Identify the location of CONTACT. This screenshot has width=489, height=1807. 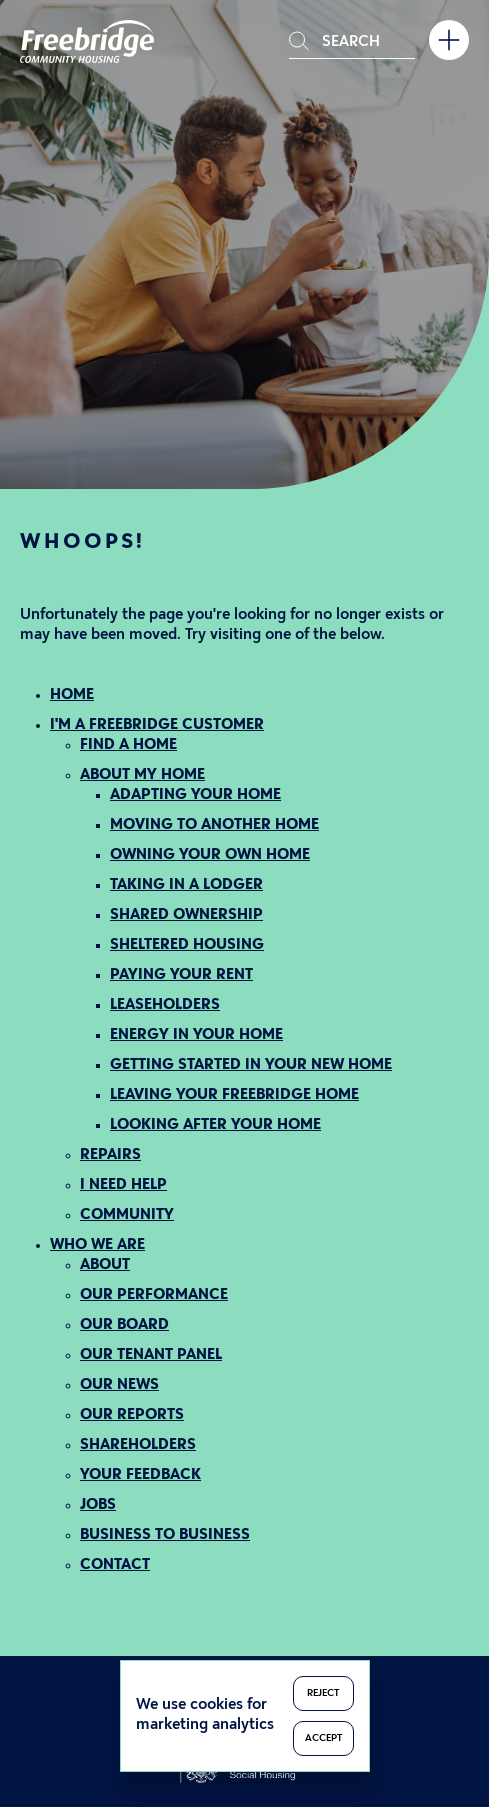
(115, 1565).